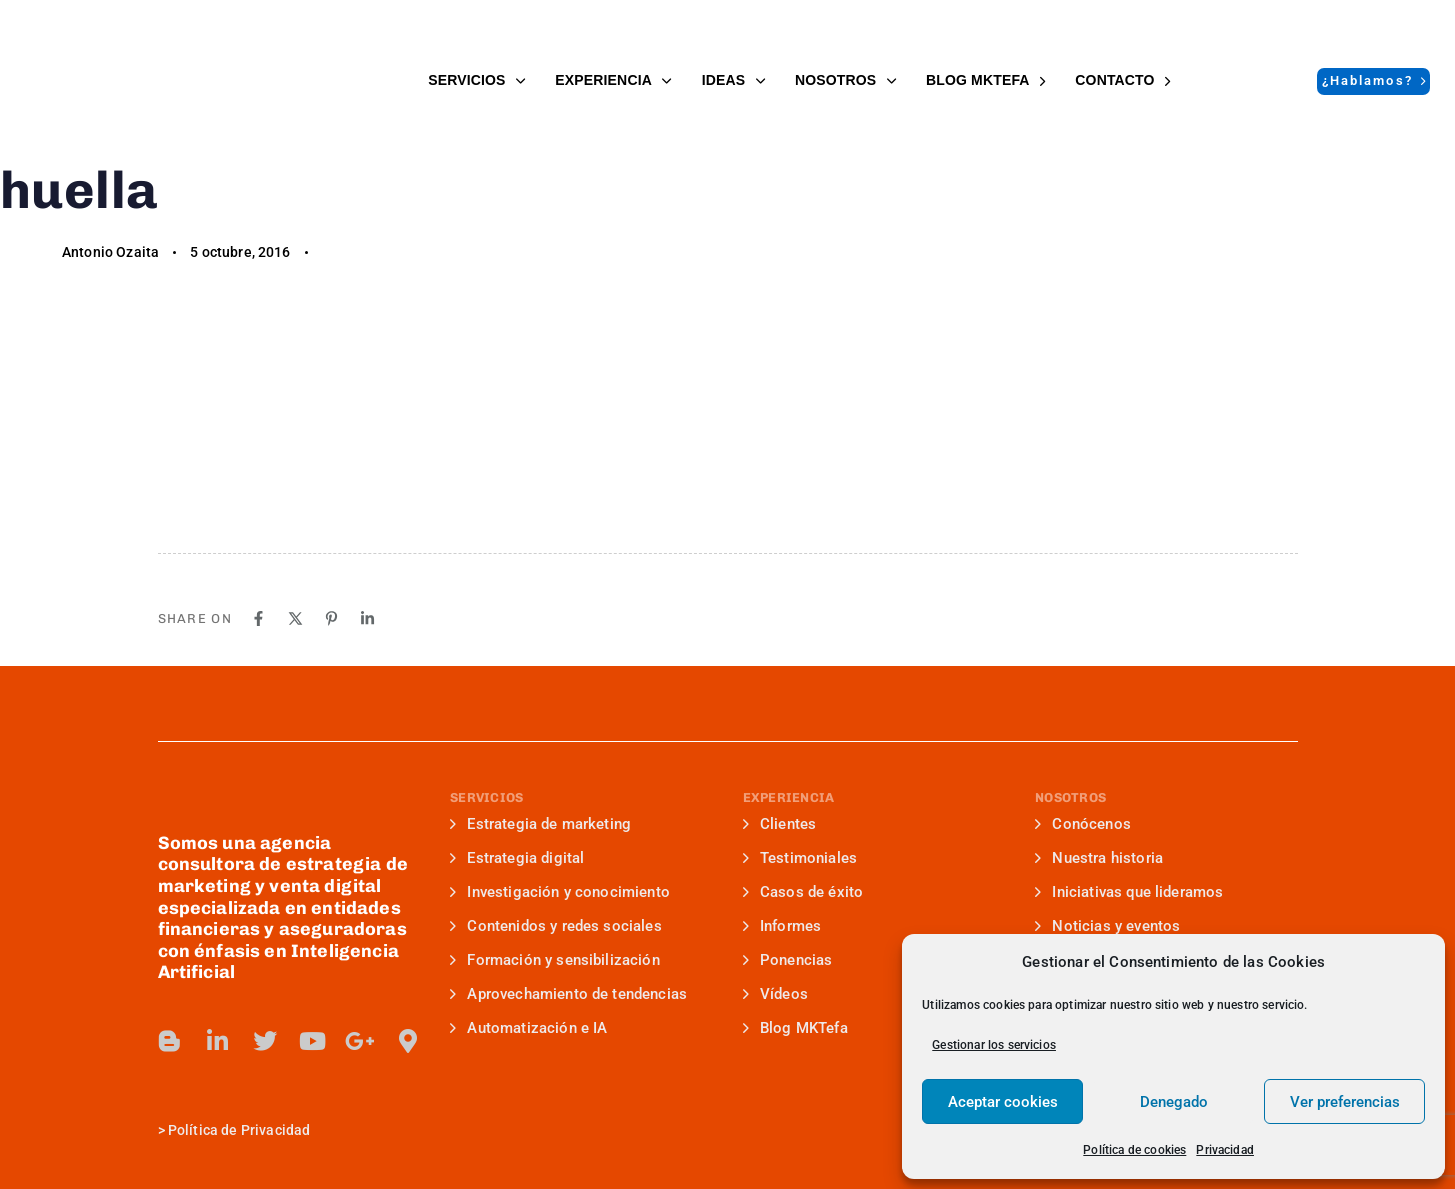  Describe the element at coordinates (1099, 858) in the screenshot. I see `Nuestra historia` at that location.